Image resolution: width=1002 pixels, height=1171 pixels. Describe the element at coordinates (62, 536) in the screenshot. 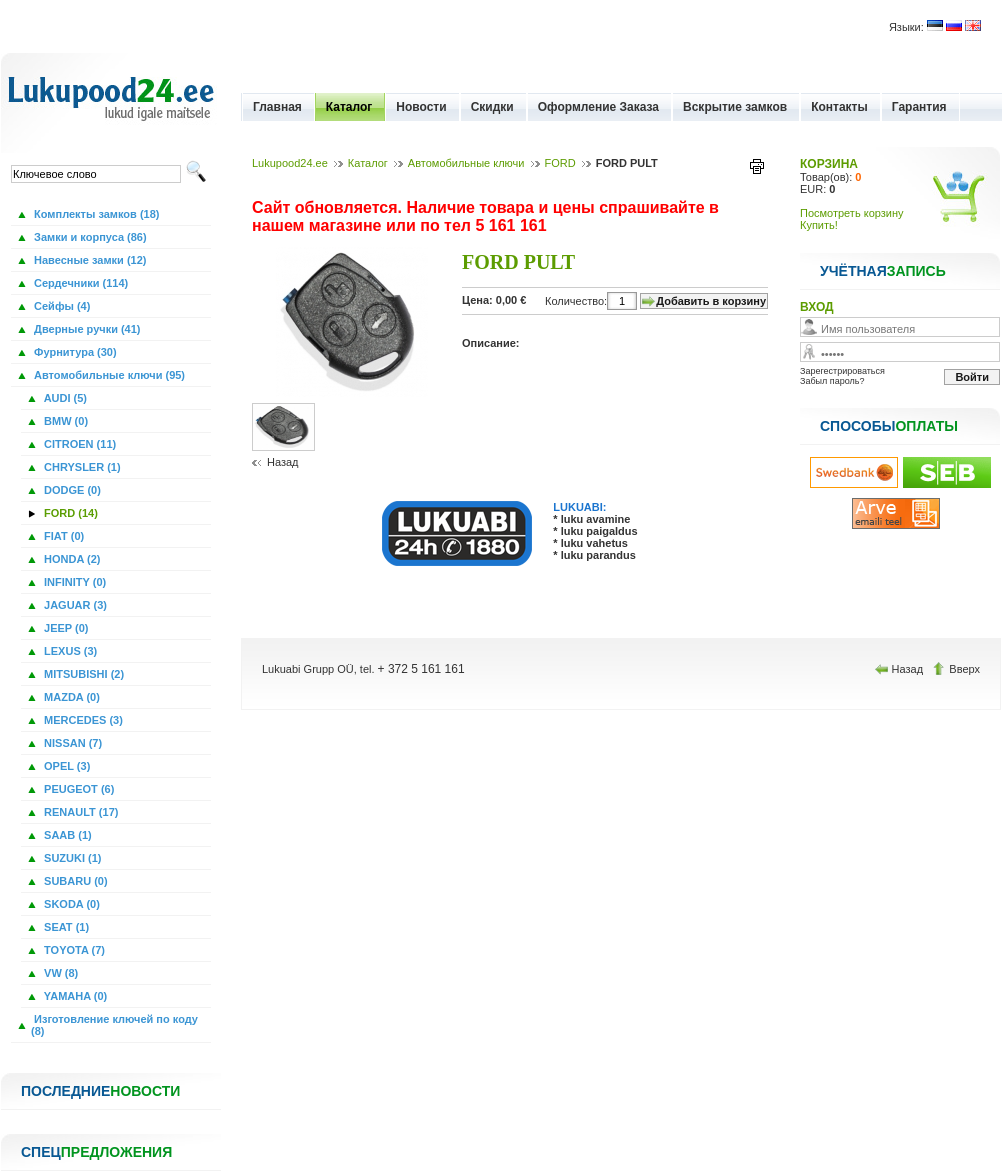

I see `FIAT (0)` at that location.